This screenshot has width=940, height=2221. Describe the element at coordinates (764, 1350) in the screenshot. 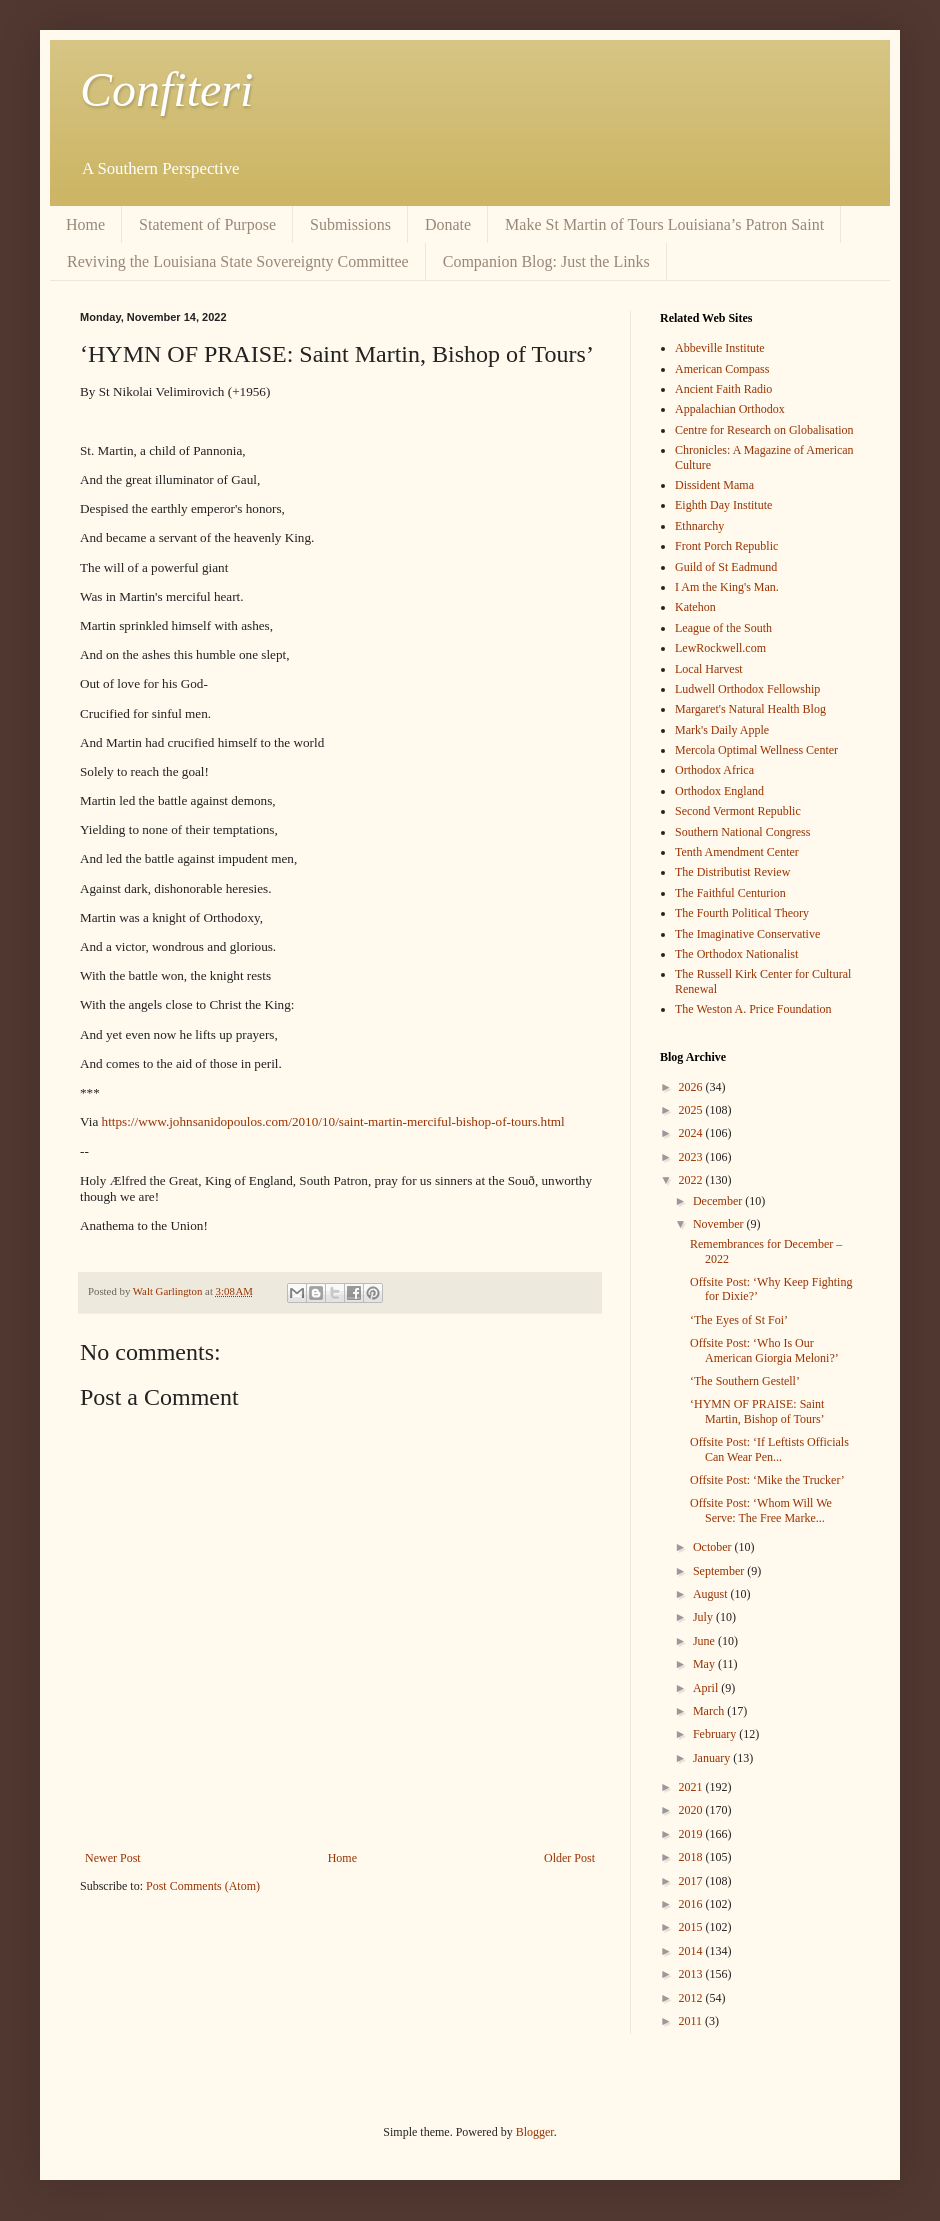

I see `Offsite Post: ‘Who Is Our American Giorgia Meloni?’` at that location.